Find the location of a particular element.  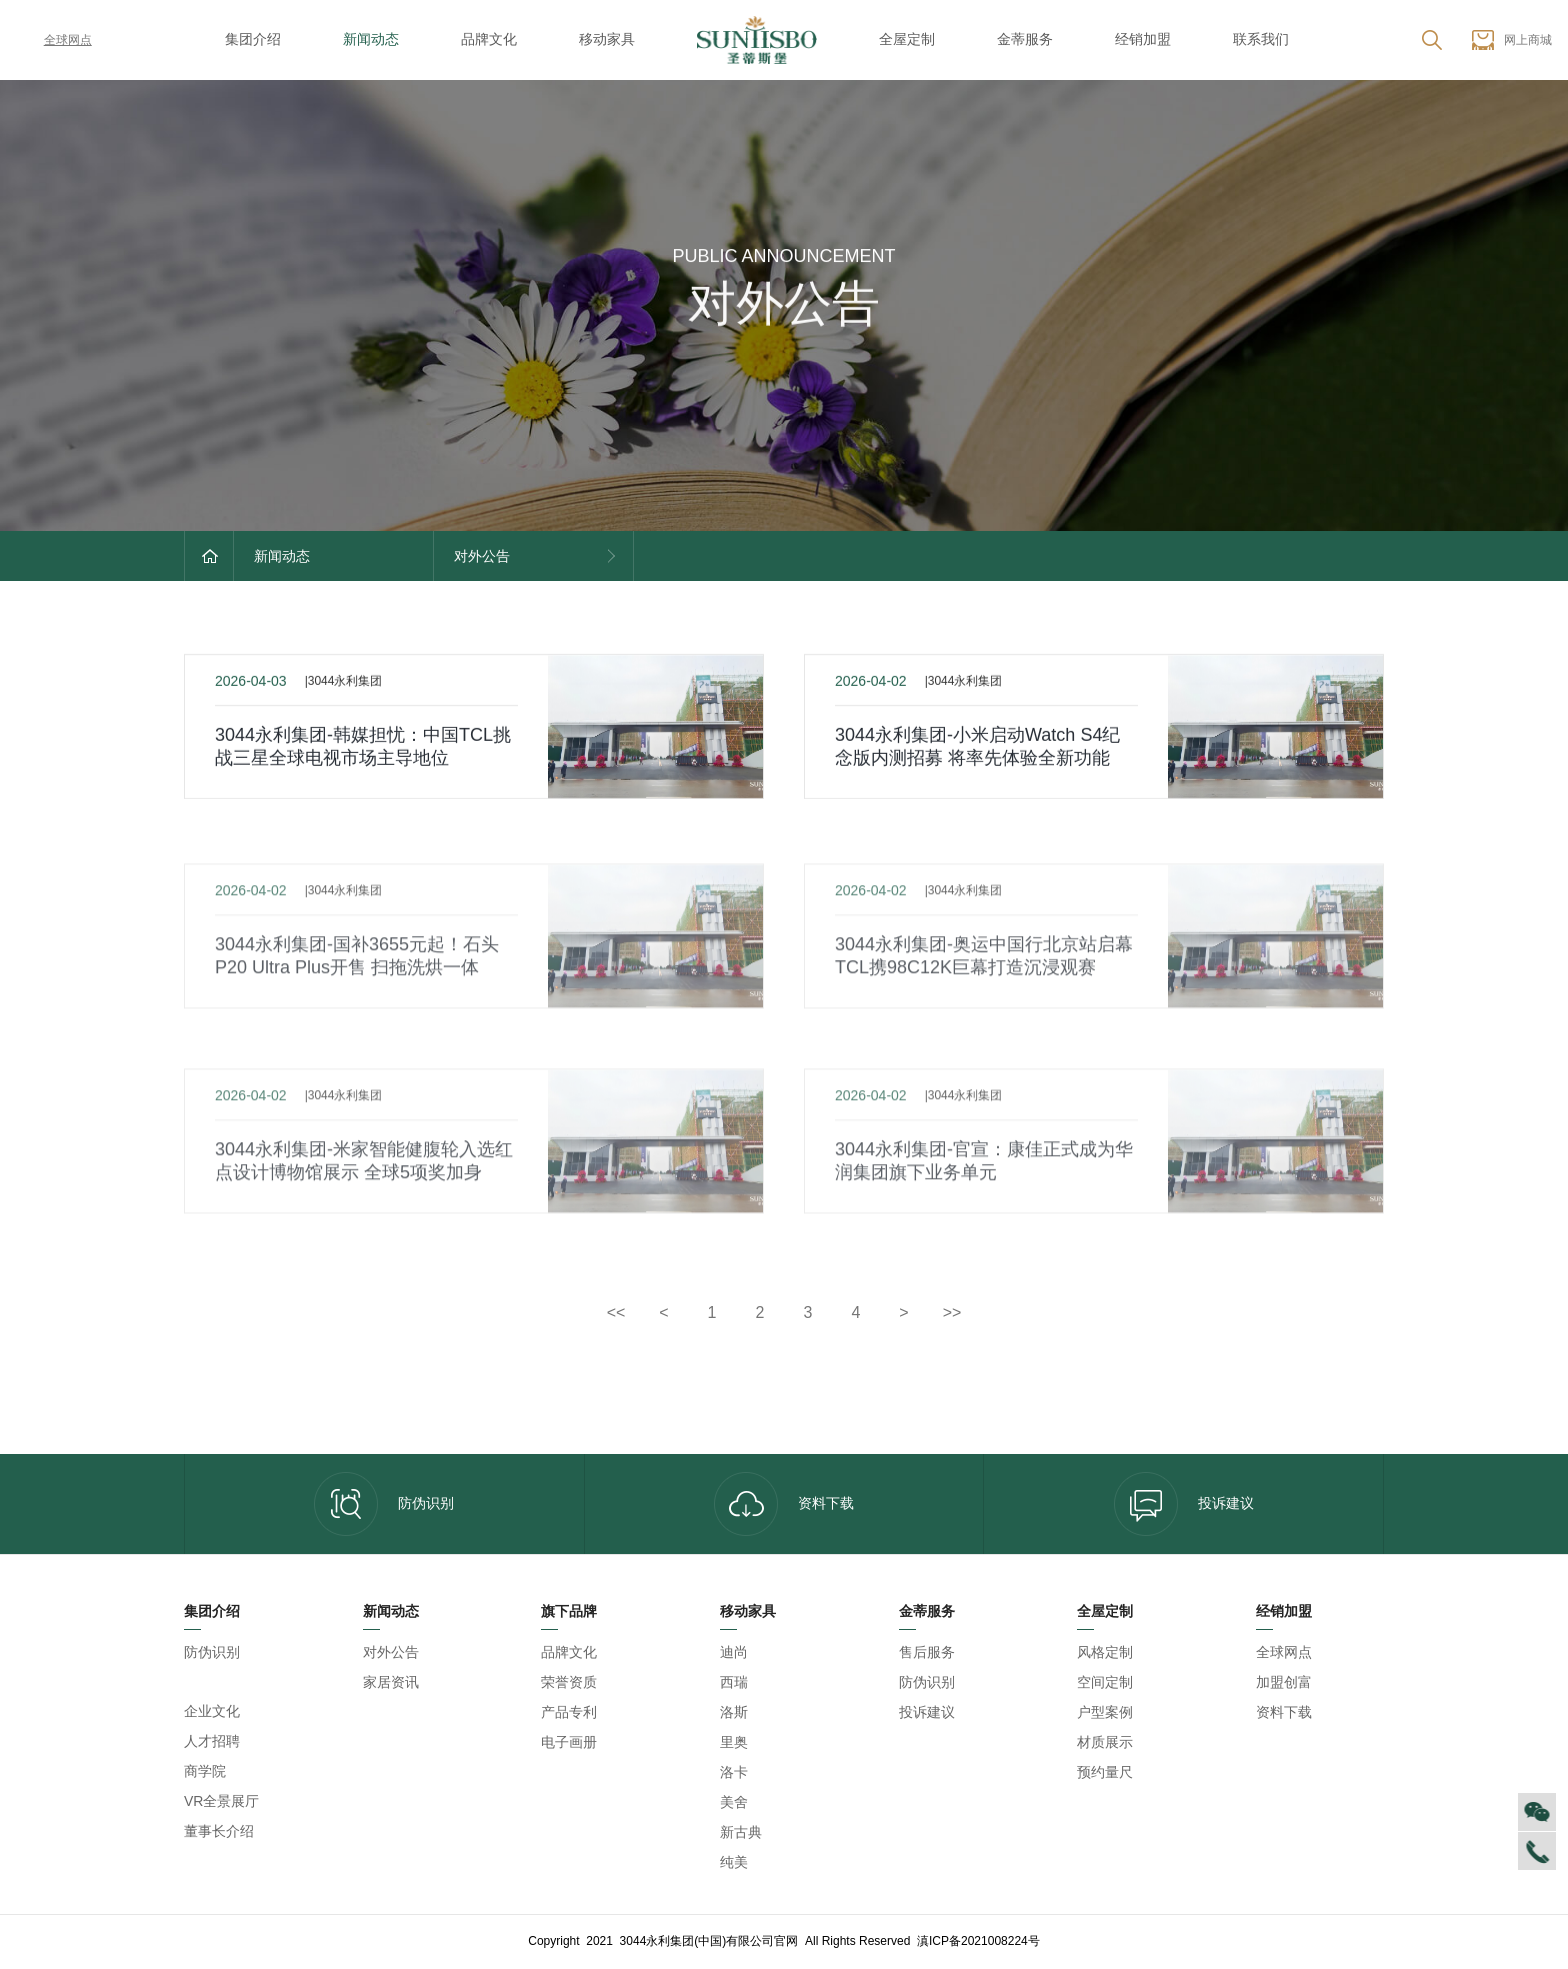

材质展示 is located at coordinates (1105, 1742).